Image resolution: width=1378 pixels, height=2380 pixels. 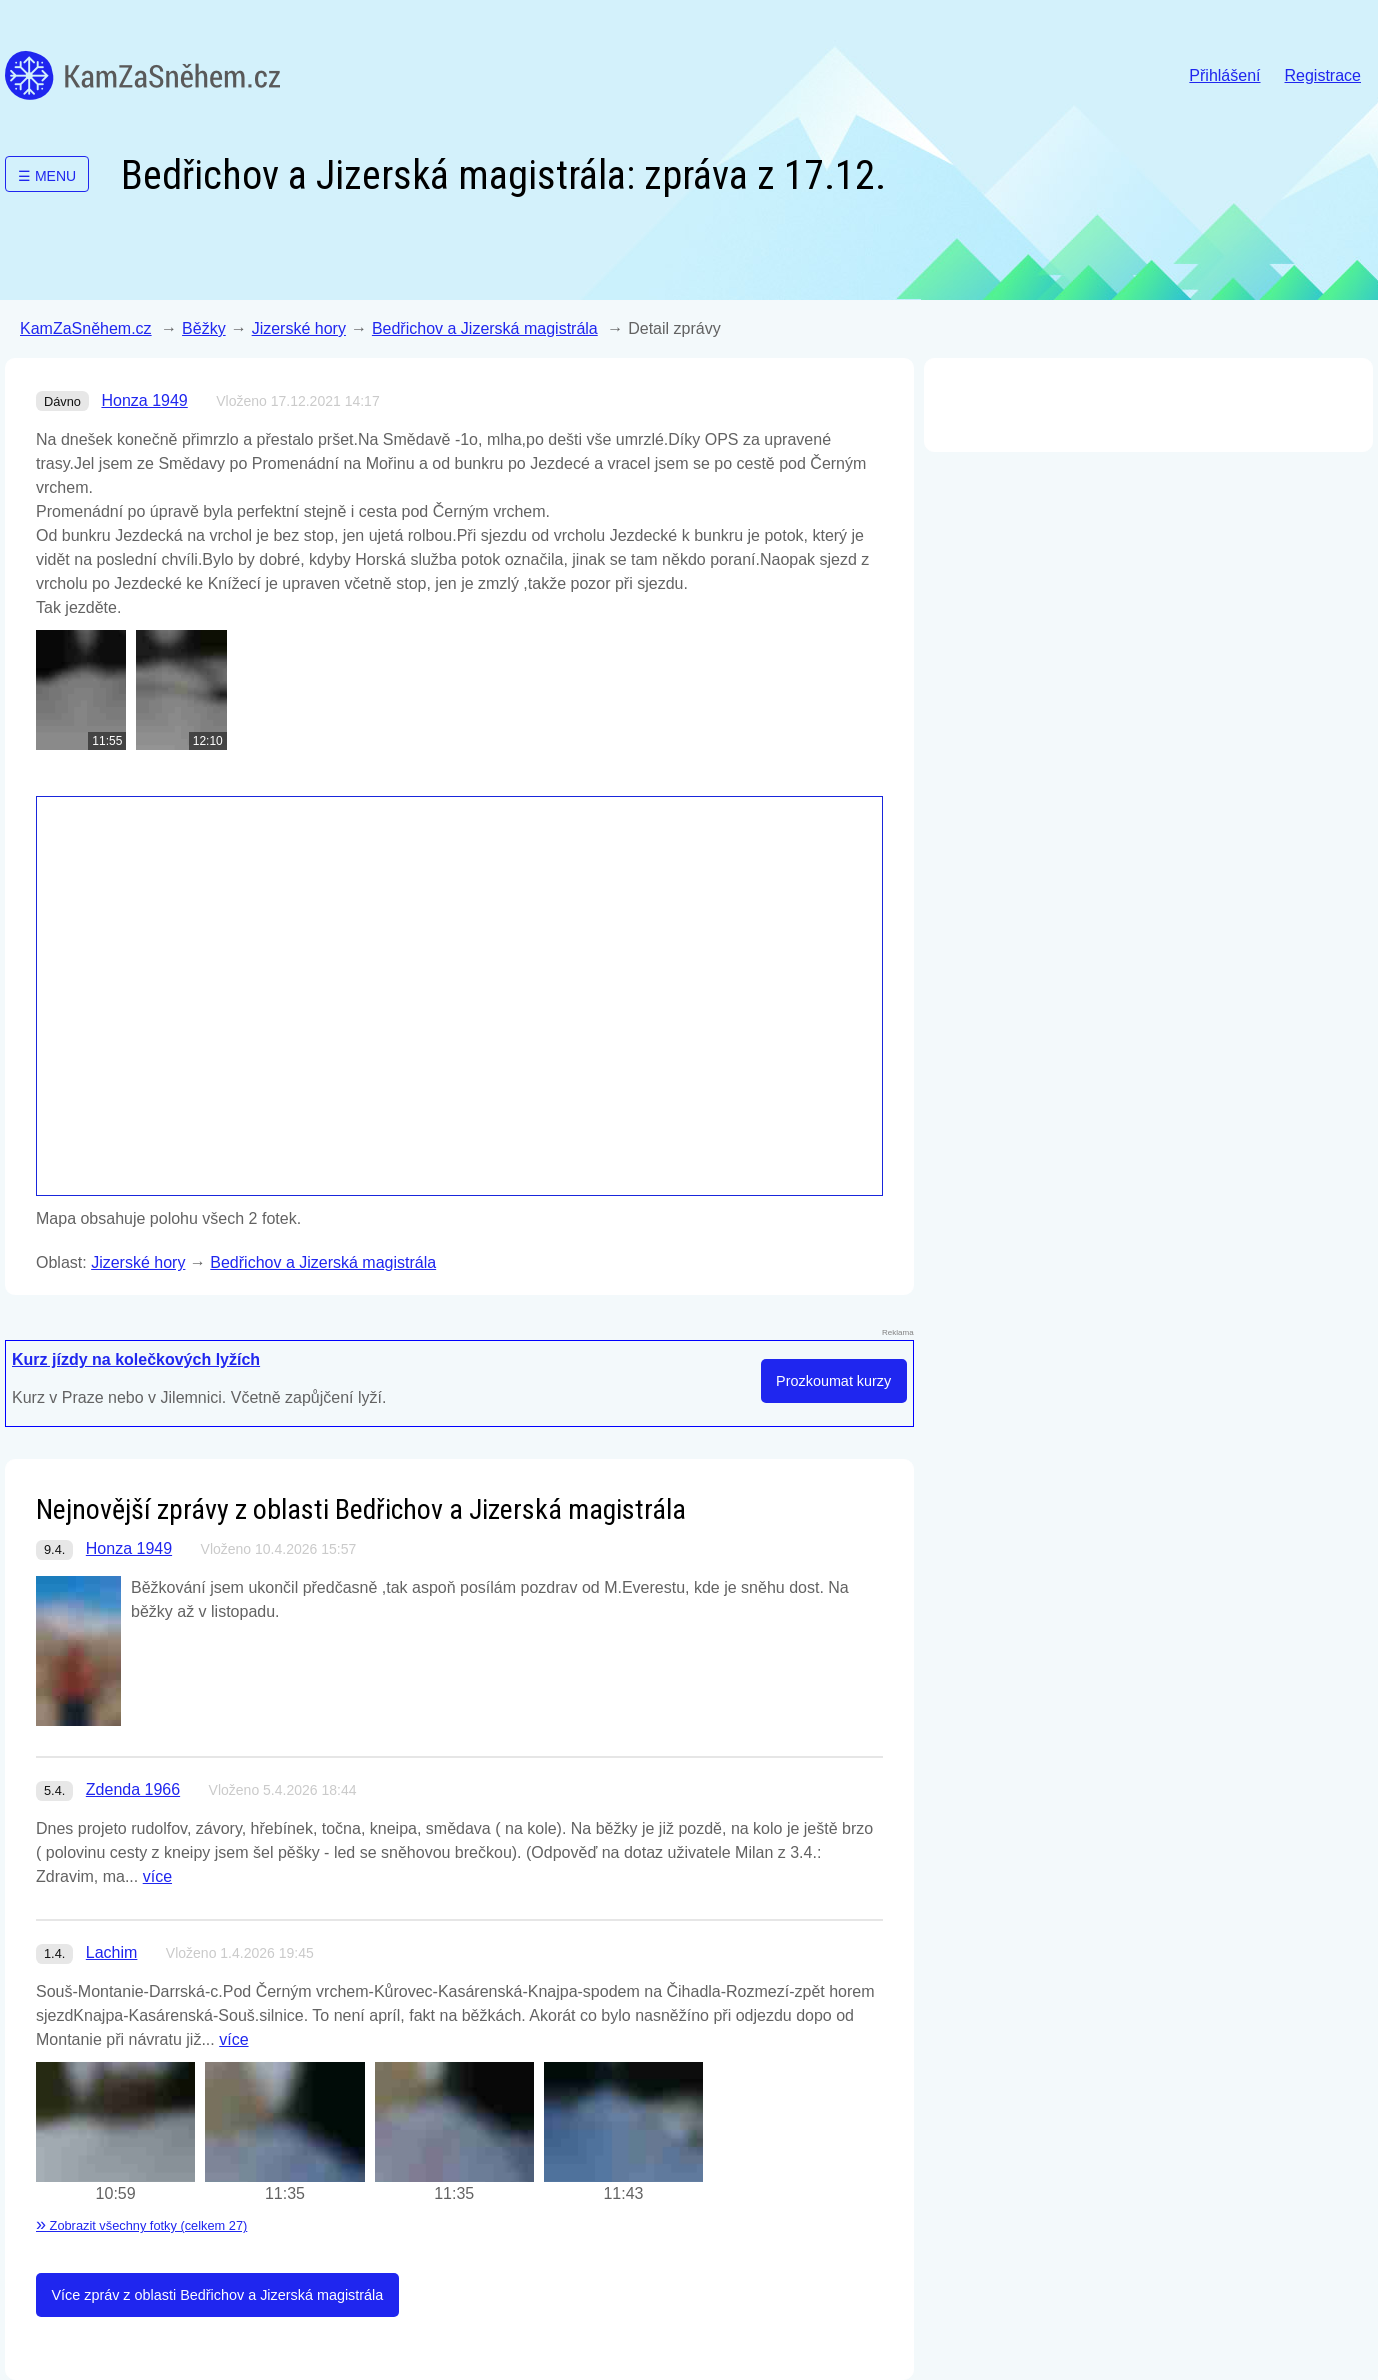 I want to click on Bedřichov a Jizerská magistrála, so click(x=485, y=328).